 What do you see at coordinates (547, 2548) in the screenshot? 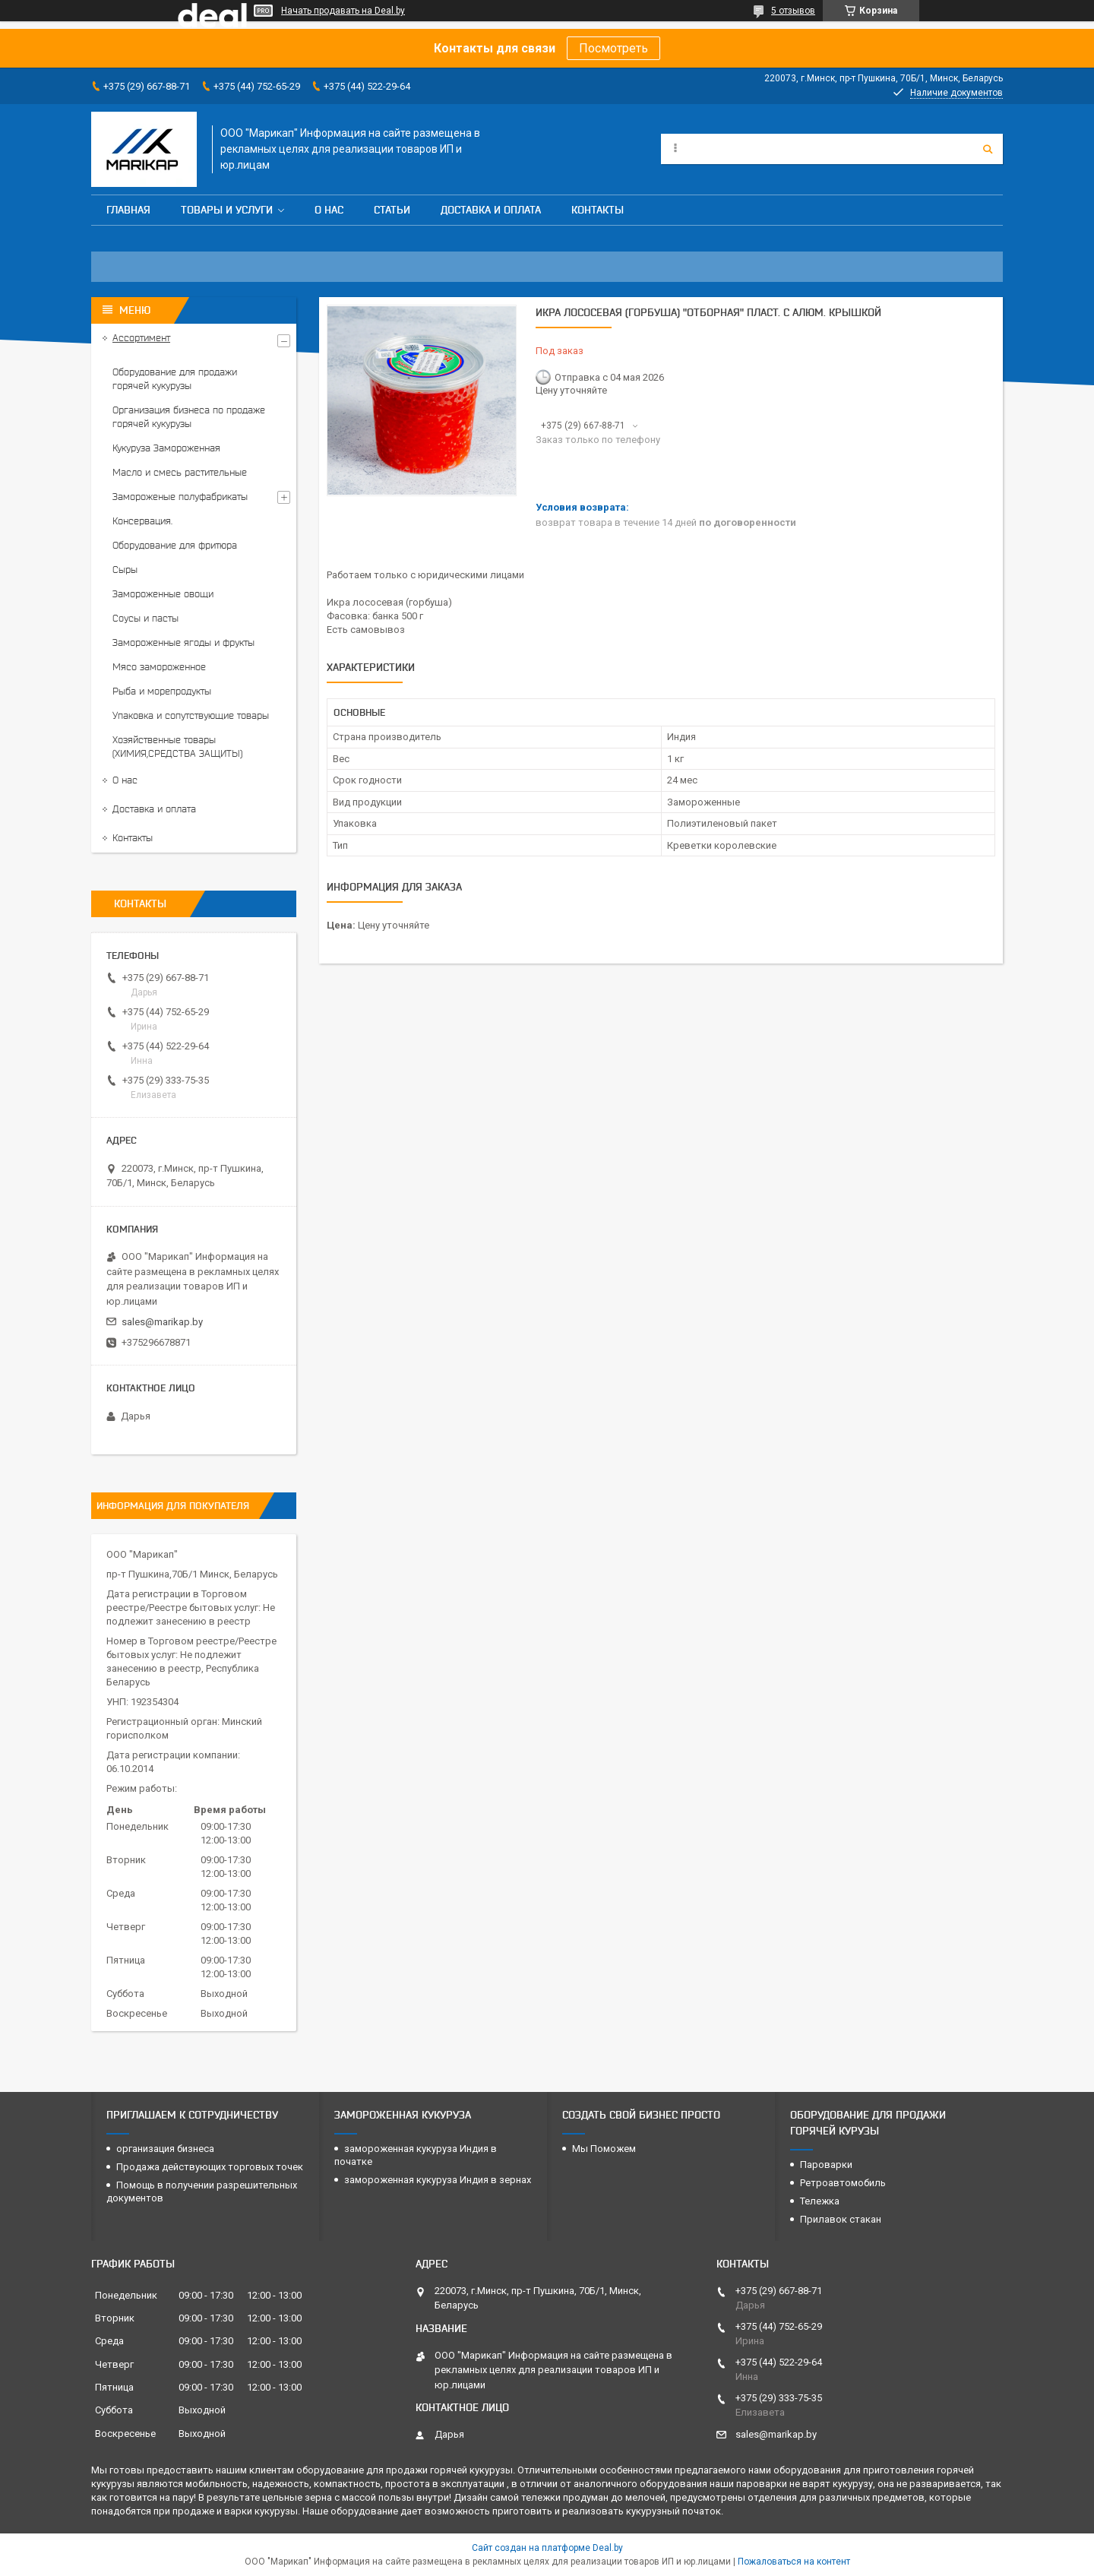
I see `Сайт создан на платформе Deal.by` at bounding box center [547, 2548].